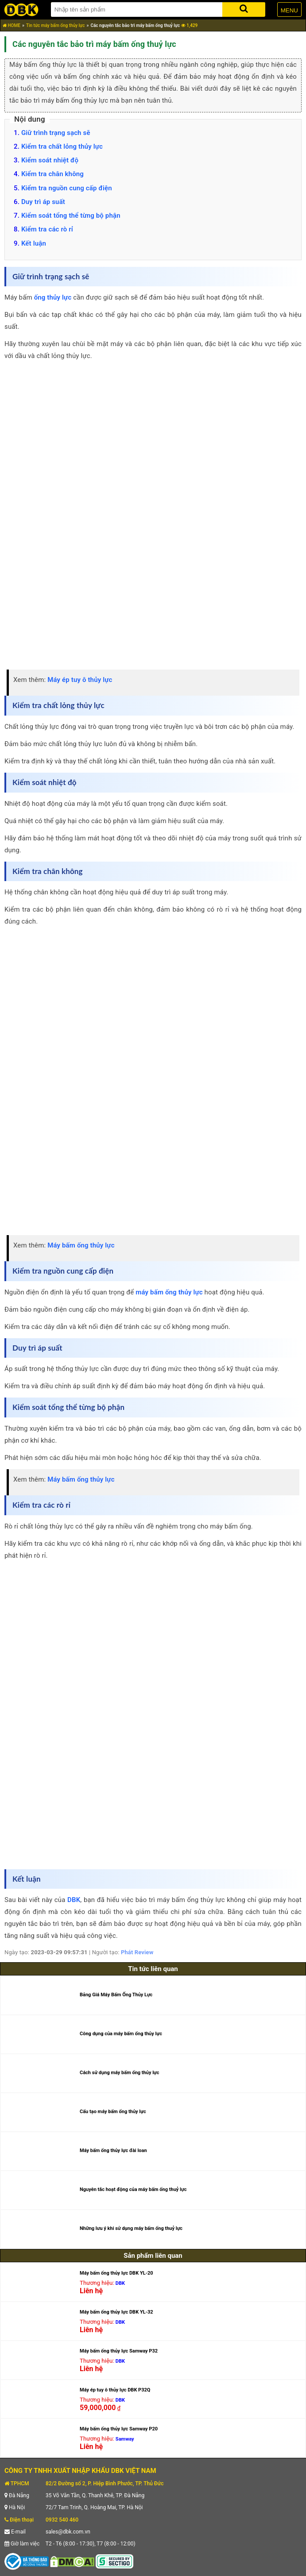 This screenshot has width=306, height=2576. What do you see at coordinates (49, 160) in the screenshot?
I see `Kiểm soát nhiệt độ` at bounding box center [49, 160].